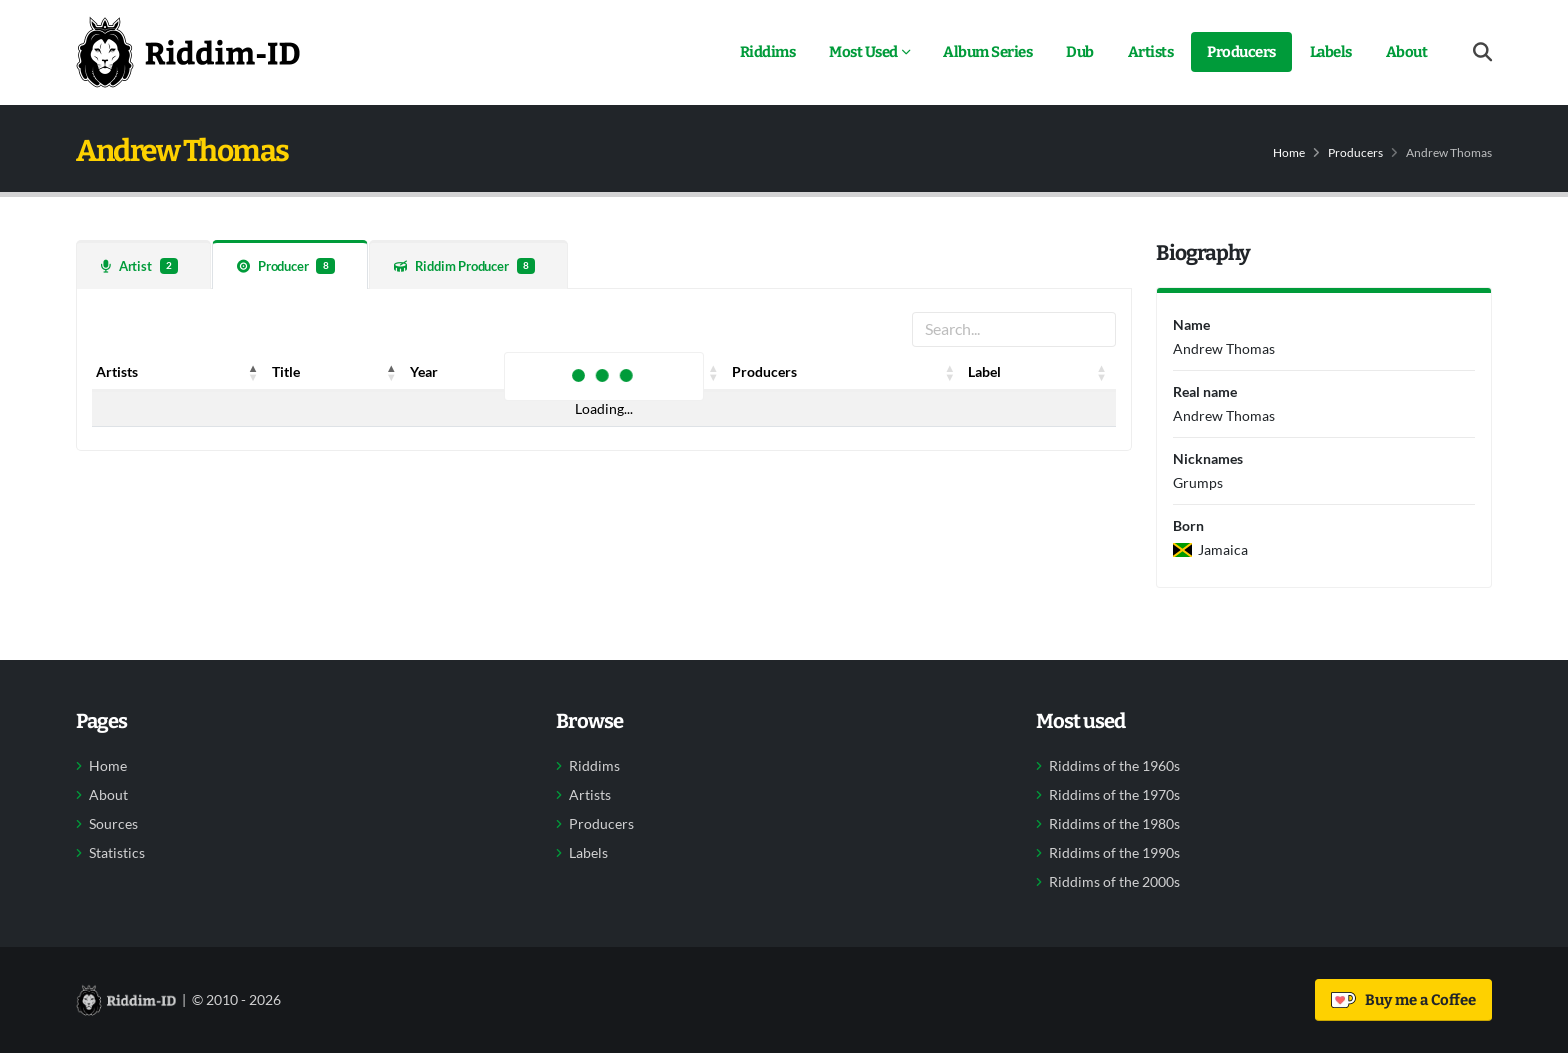  What do you see at coordinates (987, 52) in the screenshot?
I see `Album Series` at bounding box center [987, 52].